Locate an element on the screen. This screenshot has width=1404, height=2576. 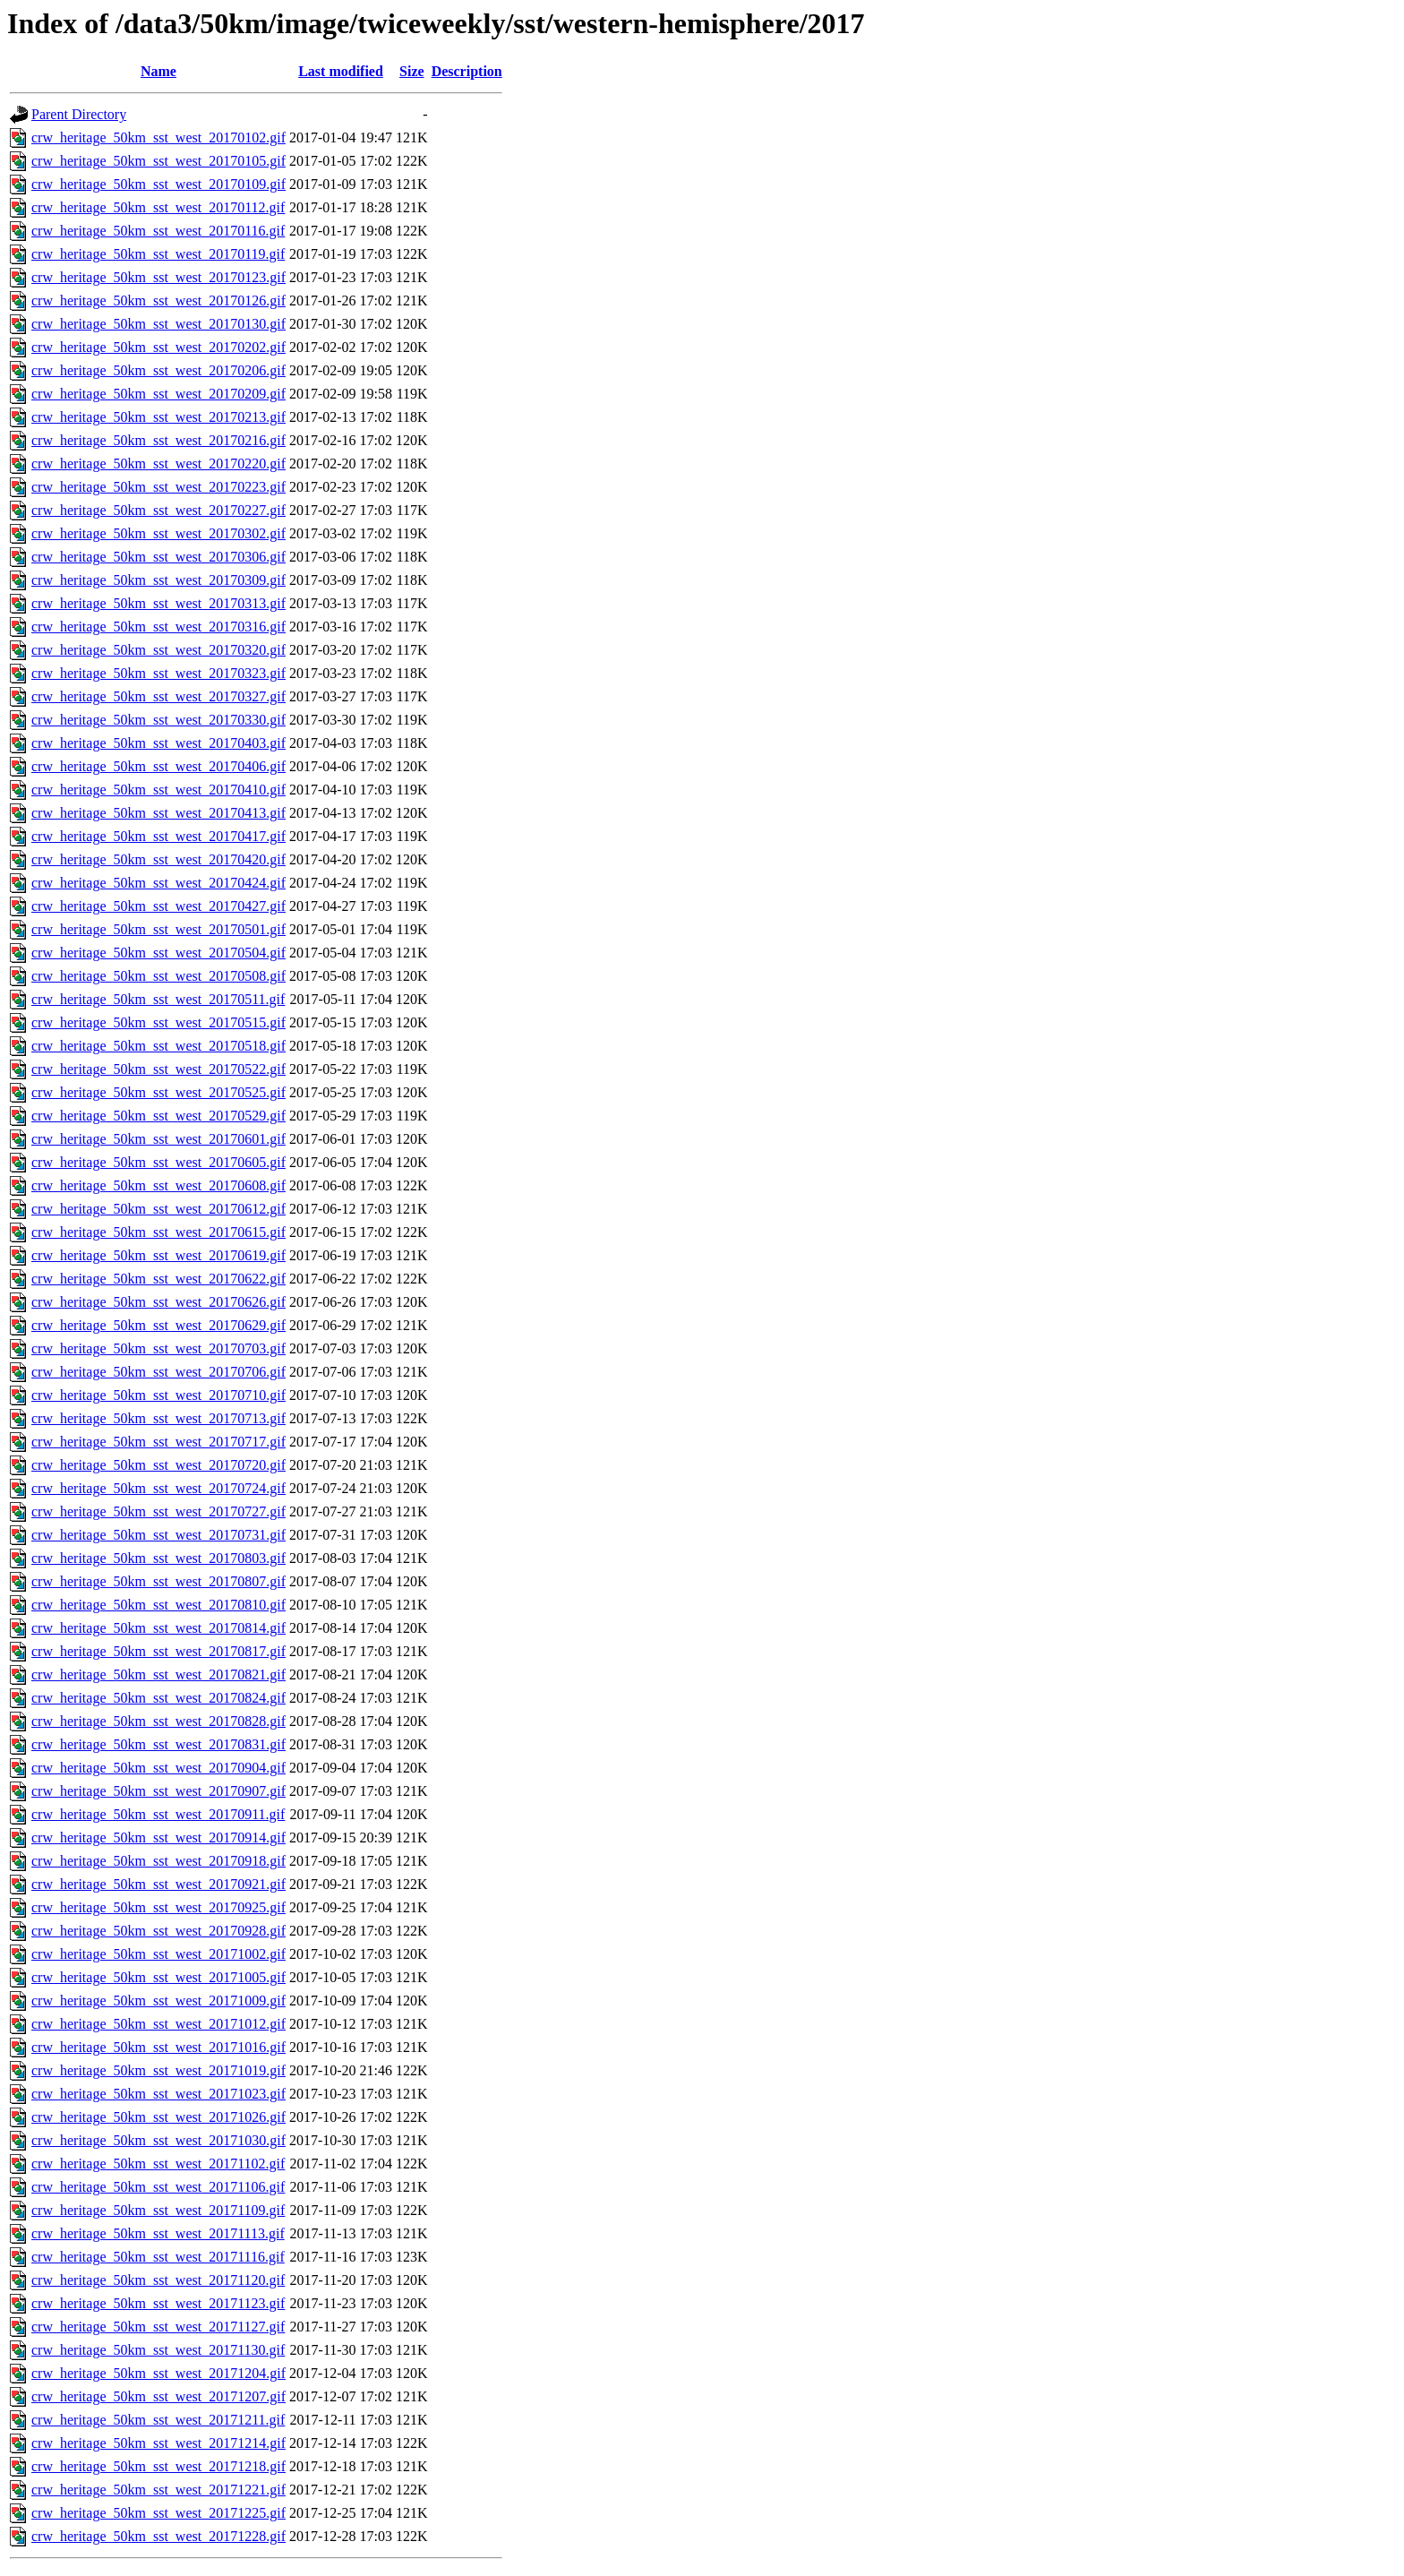
crw_heritage_50km_sst_west_20170703.gif is located at coordinates (158, 1348).